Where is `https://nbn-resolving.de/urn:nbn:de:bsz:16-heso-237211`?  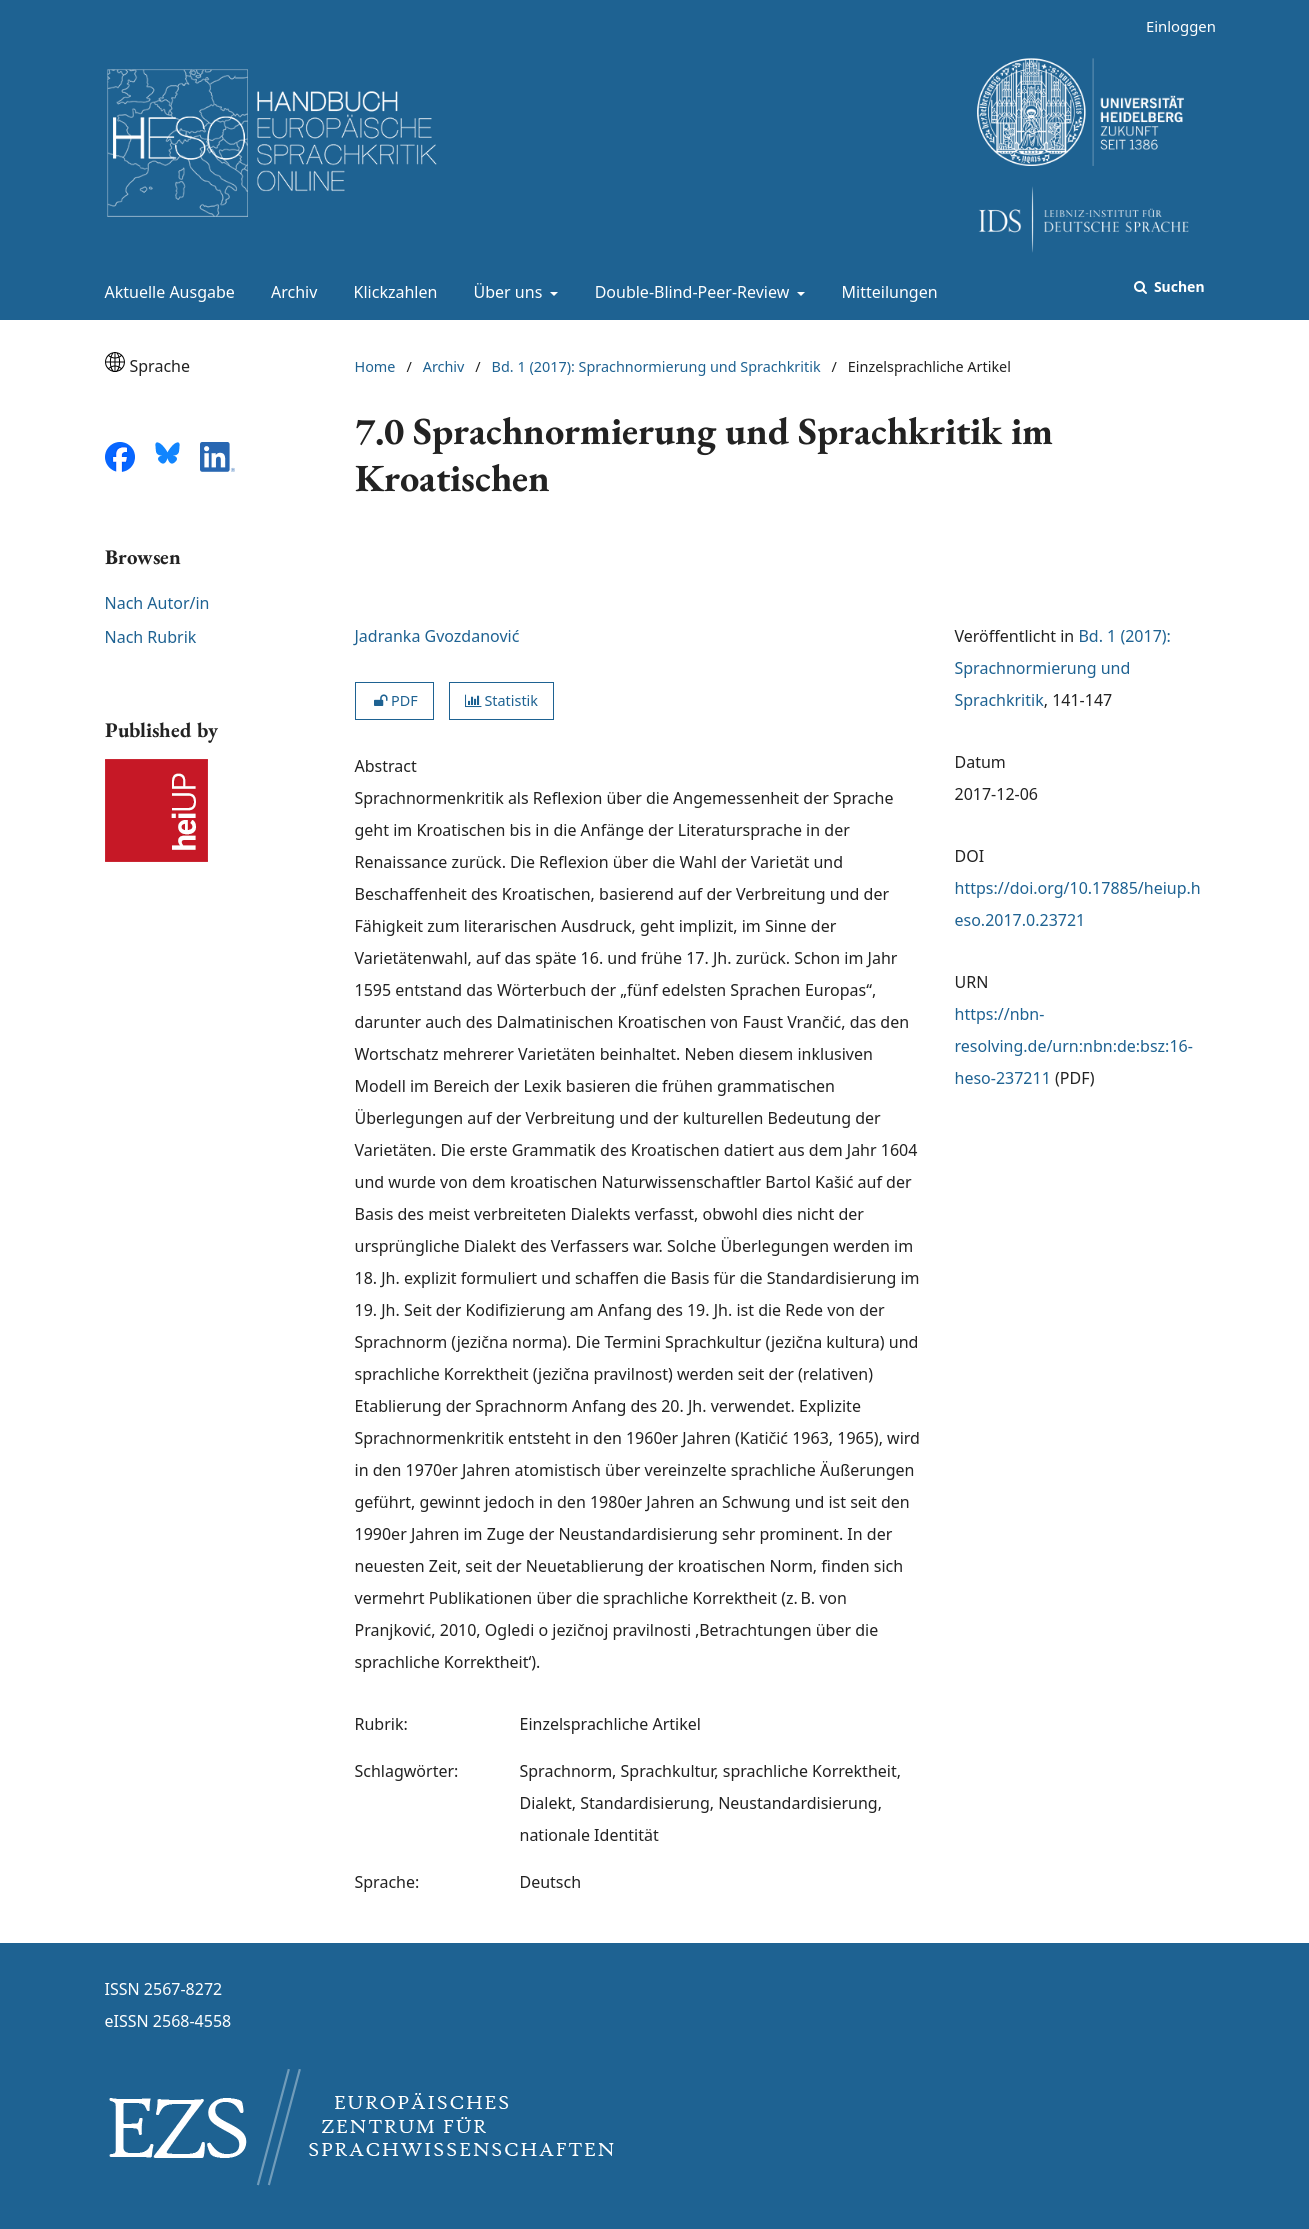 https://nbn-resolving.de/urn:nbn:de:bsz:16-heso-237211 is located at coordinates (1074, 1046).